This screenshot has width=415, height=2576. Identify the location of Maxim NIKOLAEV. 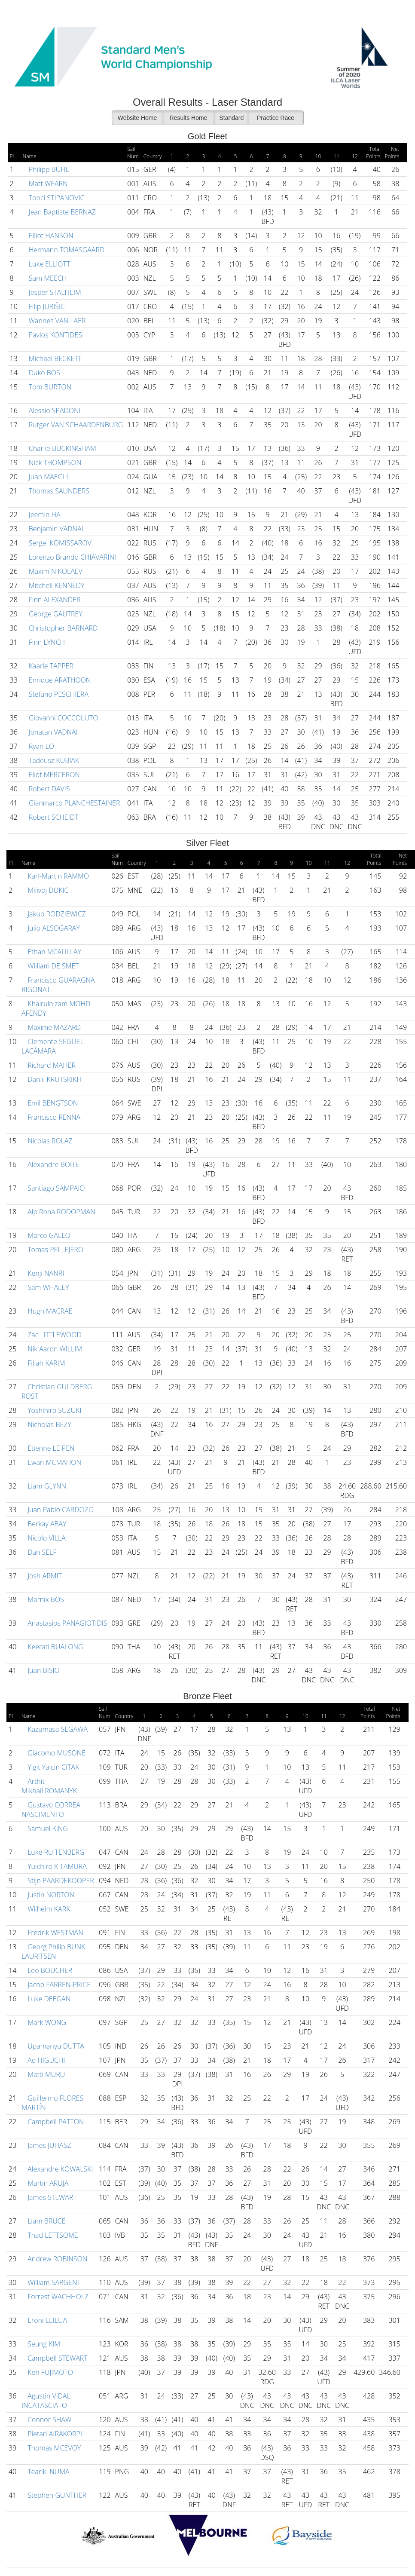
(54, 571).